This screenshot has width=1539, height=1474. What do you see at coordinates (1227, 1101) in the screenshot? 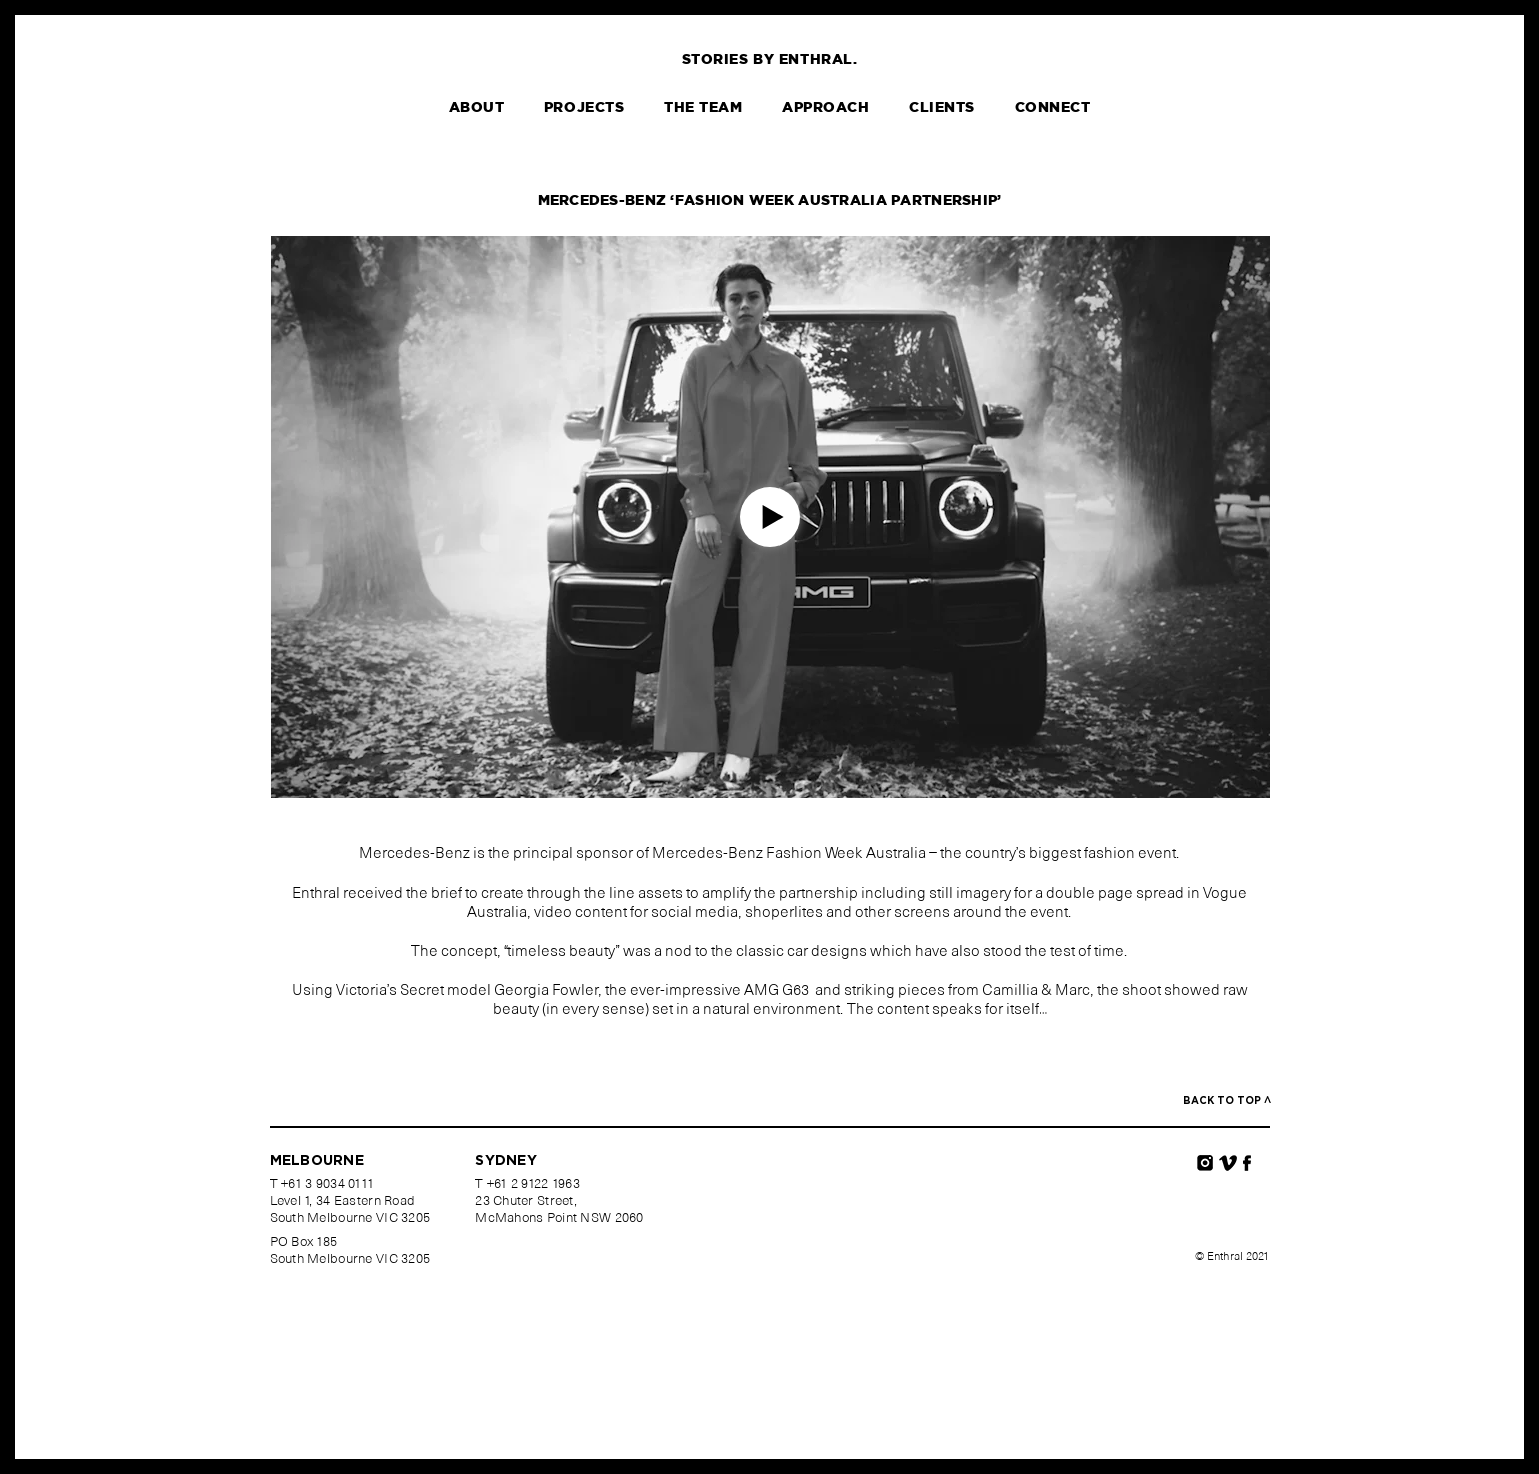
I see `Back to top` at bounding box center [1227, 1101].